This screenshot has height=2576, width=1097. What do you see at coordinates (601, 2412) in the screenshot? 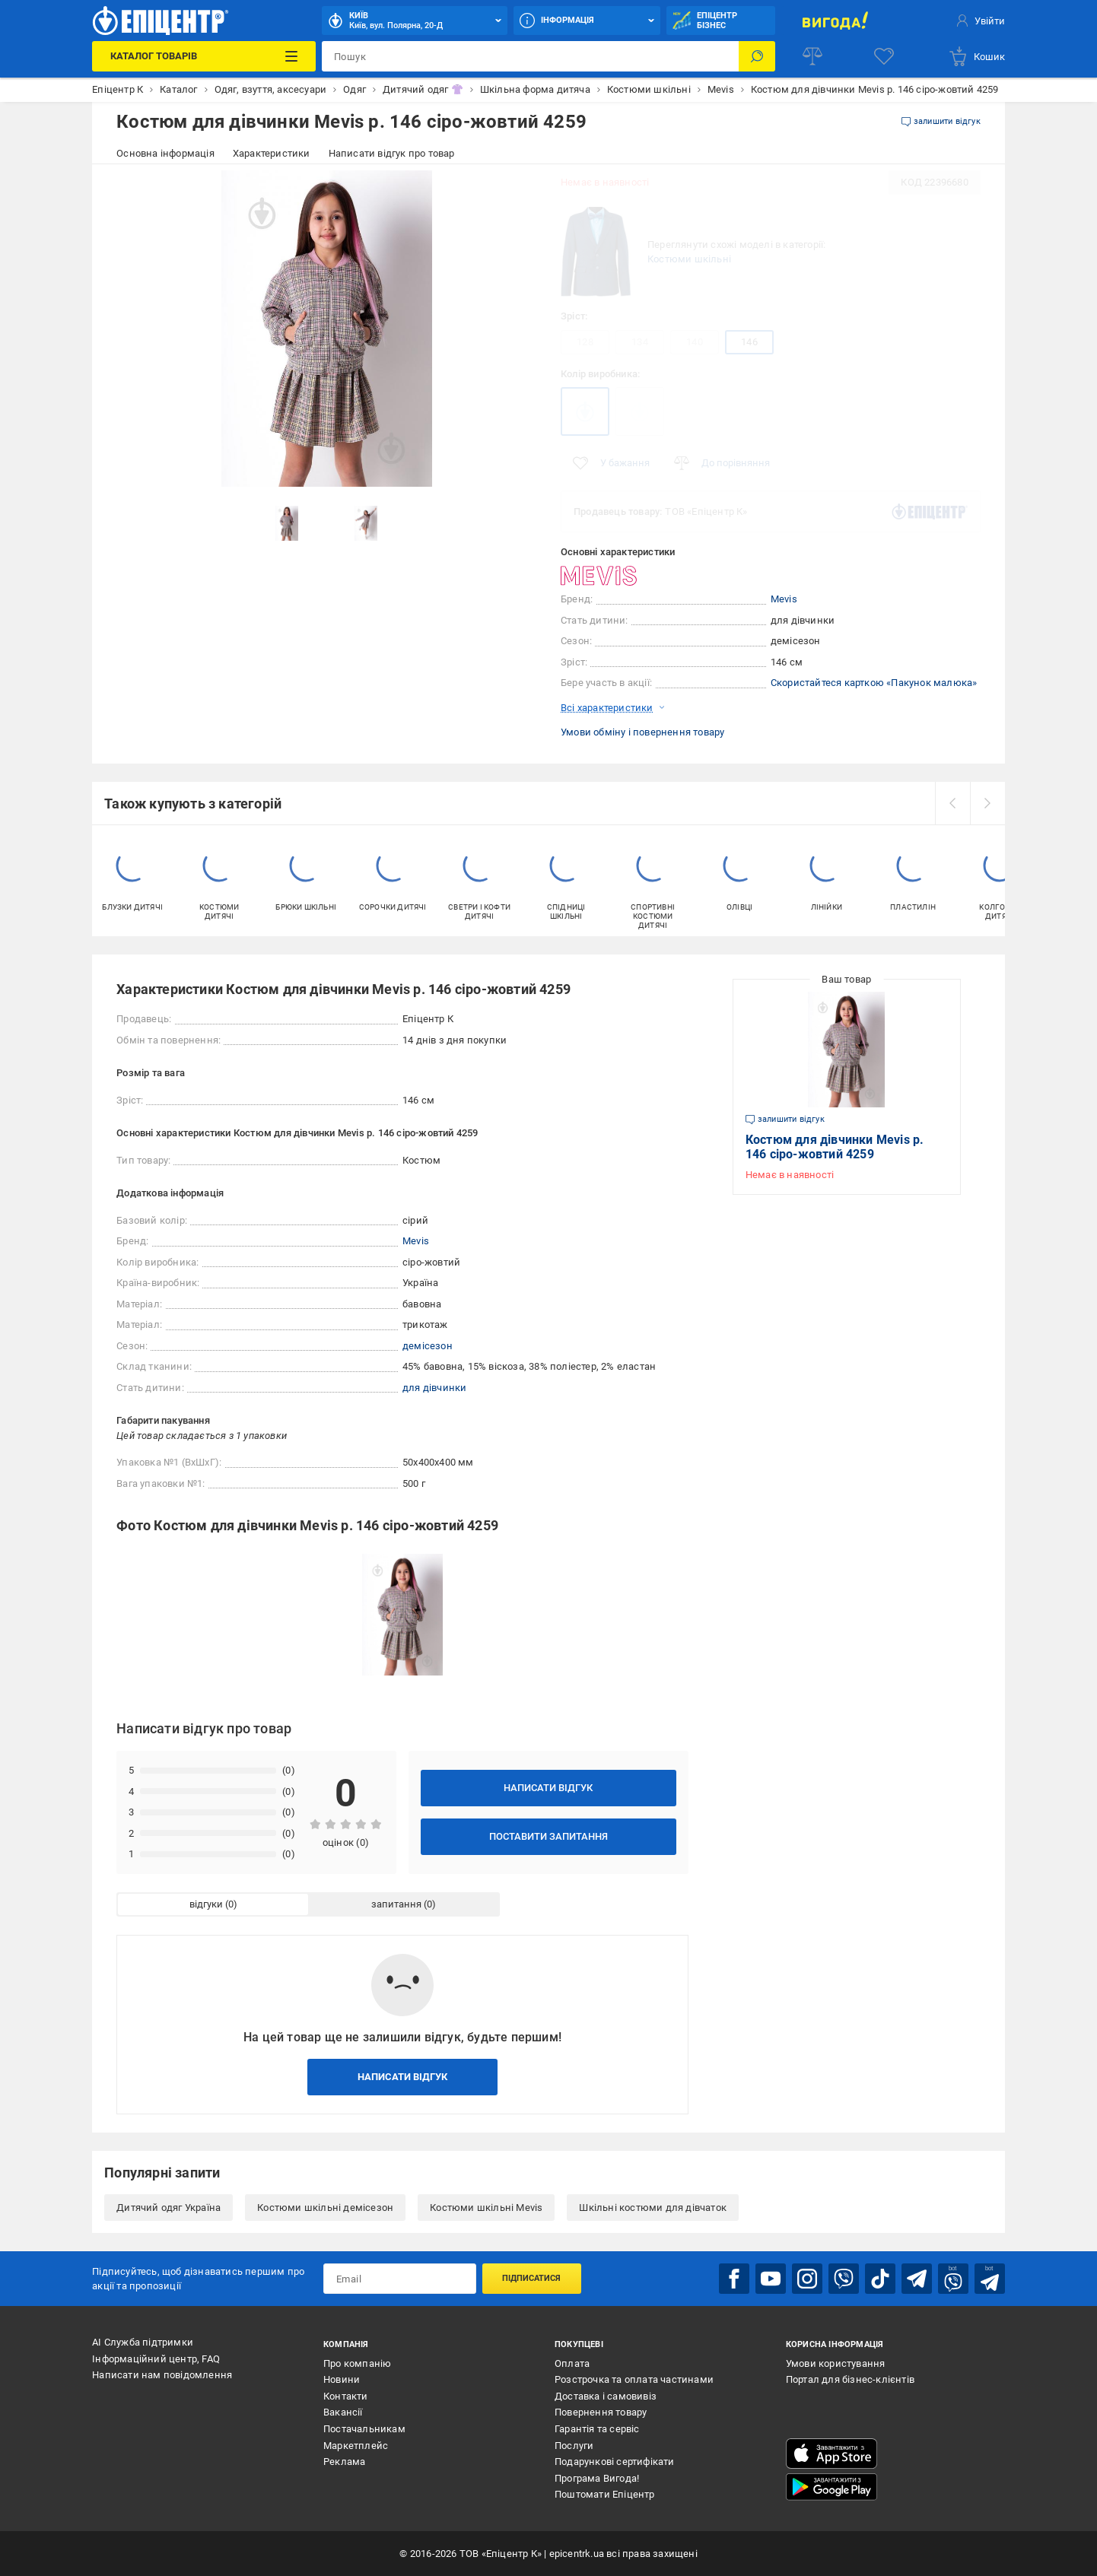
I see `Повернення товару` at bounding box center [601, 2412].